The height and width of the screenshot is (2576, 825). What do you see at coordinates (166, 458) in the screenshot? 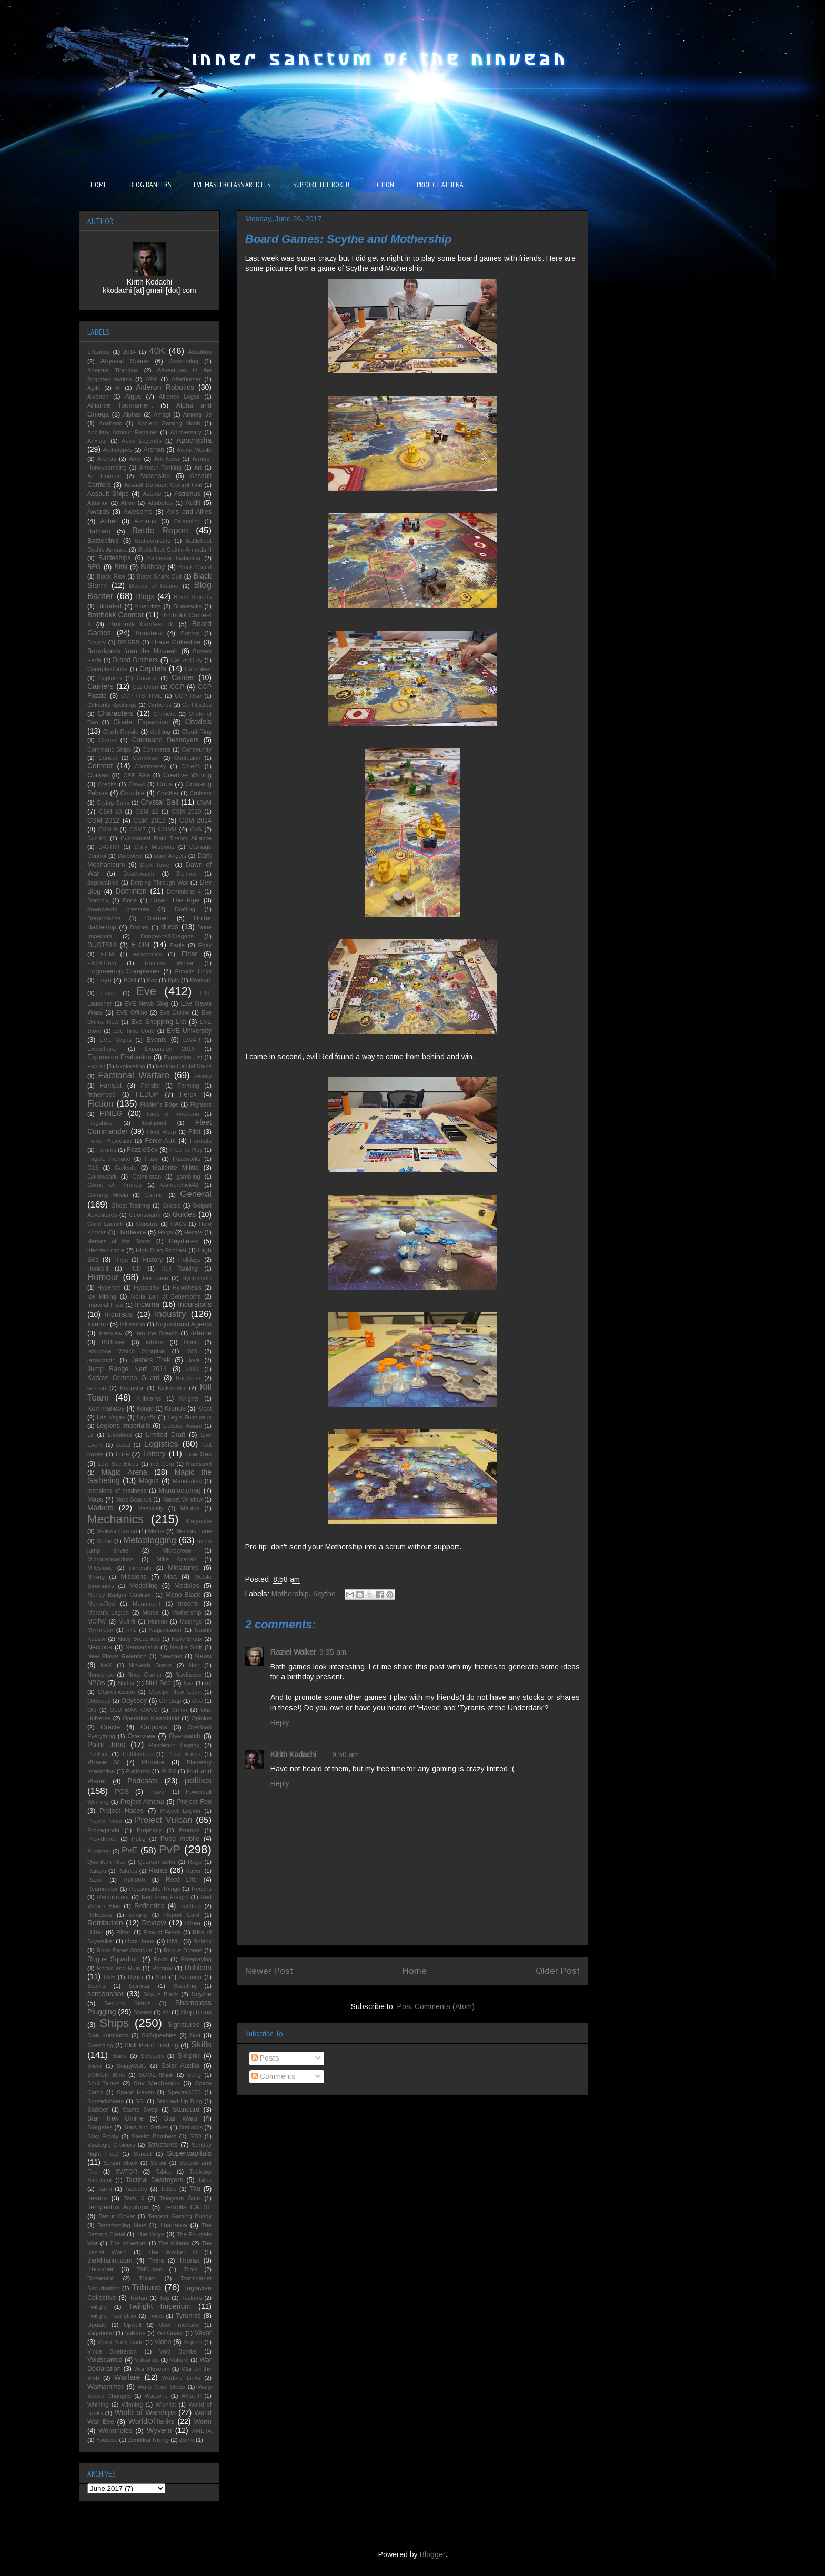
I see `Ark Nova` at bounding box center [166, 458].